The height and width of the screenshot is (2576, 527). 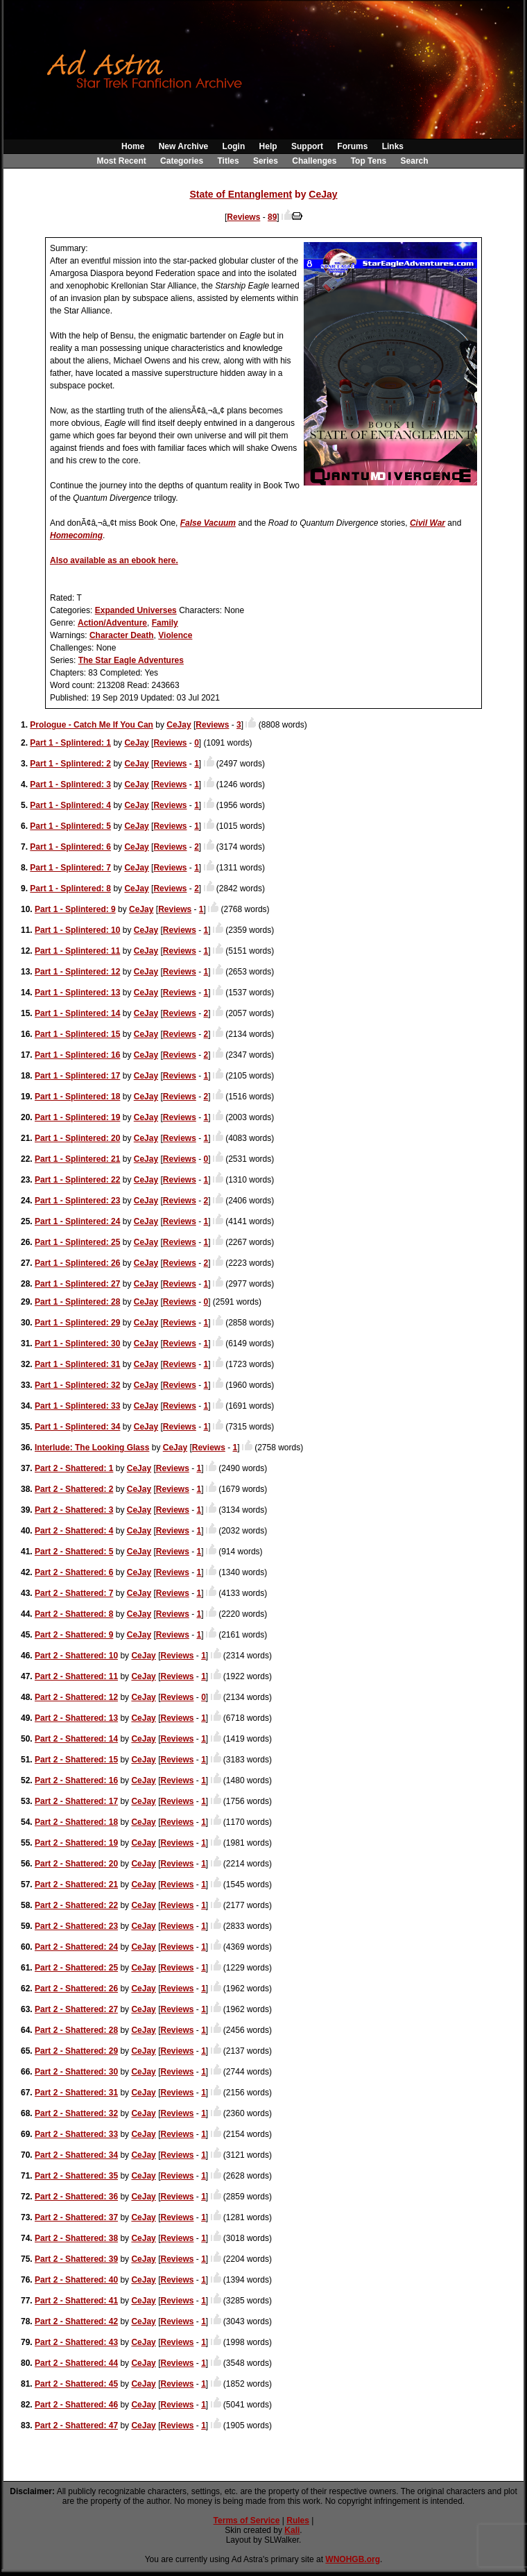 What do you see at coordinates (76, 2051) in the screenshot?
I see `Part 2 - Shattered: 29` at bounding box center [76, 2051].